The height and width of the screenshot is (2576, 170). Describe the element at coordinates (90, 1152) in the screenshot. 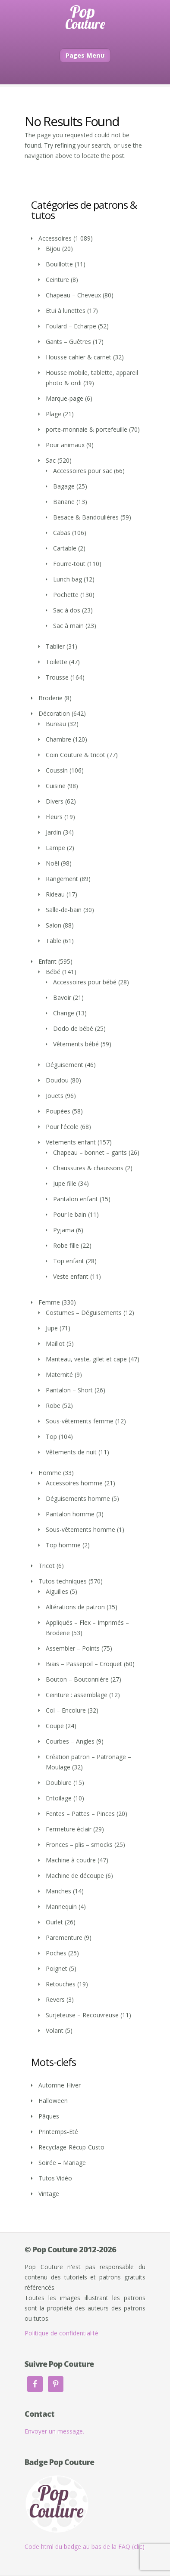

I see `Chapeau – bonnet – gants` at that location.